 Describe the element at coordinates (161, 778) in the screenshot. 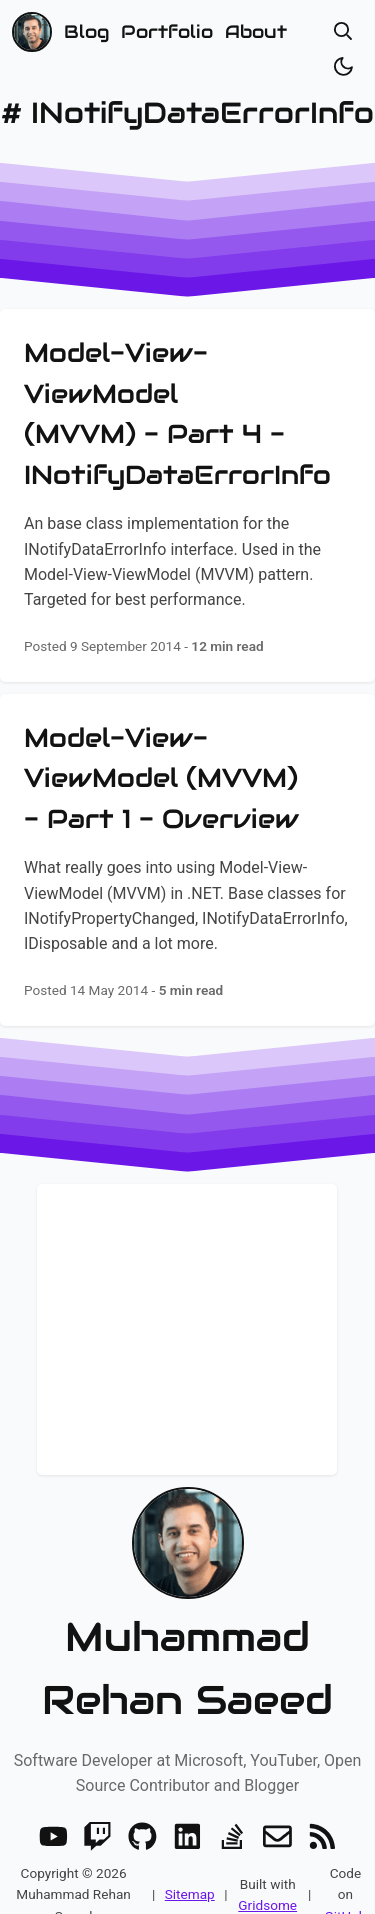

I see `Model-View-ViewModel (MVVM) - Part 1 - Overview` at that location.